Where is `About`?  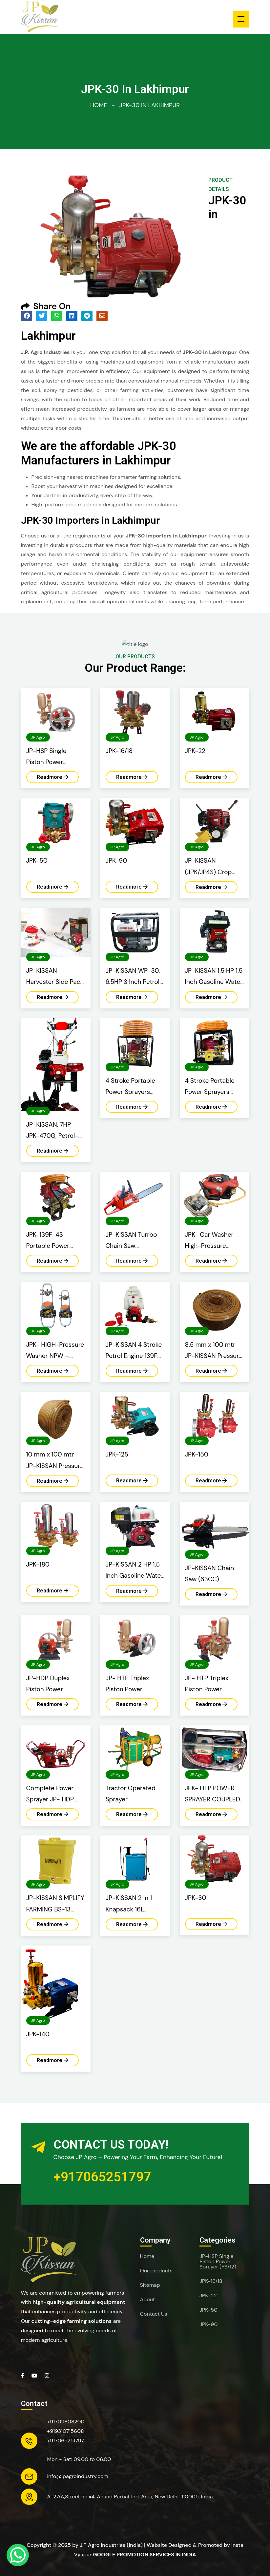
About is located at coordinates (147, 2299).